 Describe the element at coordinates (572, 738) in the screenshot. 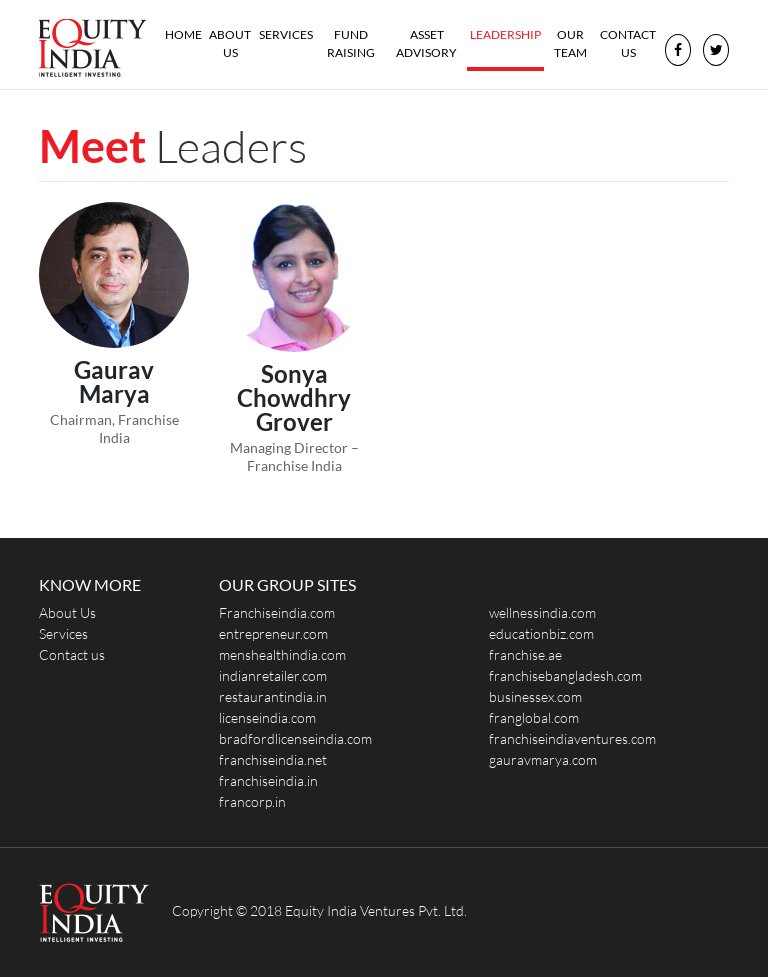

I see `franchiseindiaventures.com` at that location.